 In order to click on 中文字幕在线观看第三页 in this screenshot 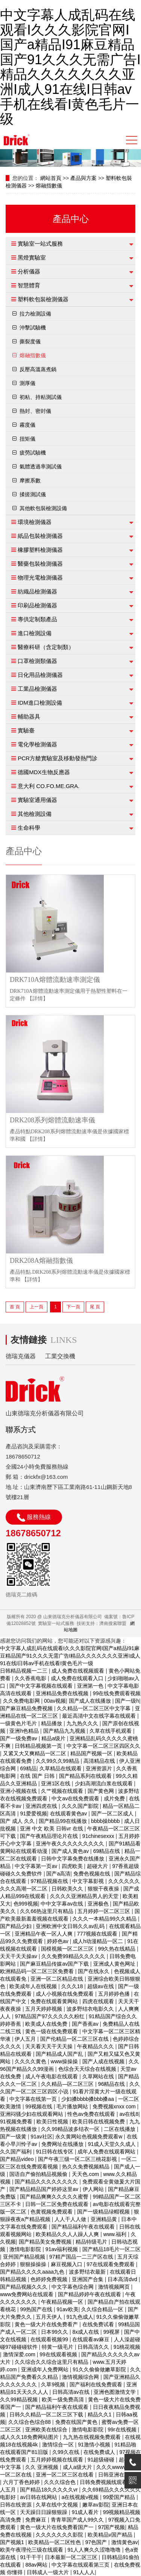, I will do `click(81, 2565)`.